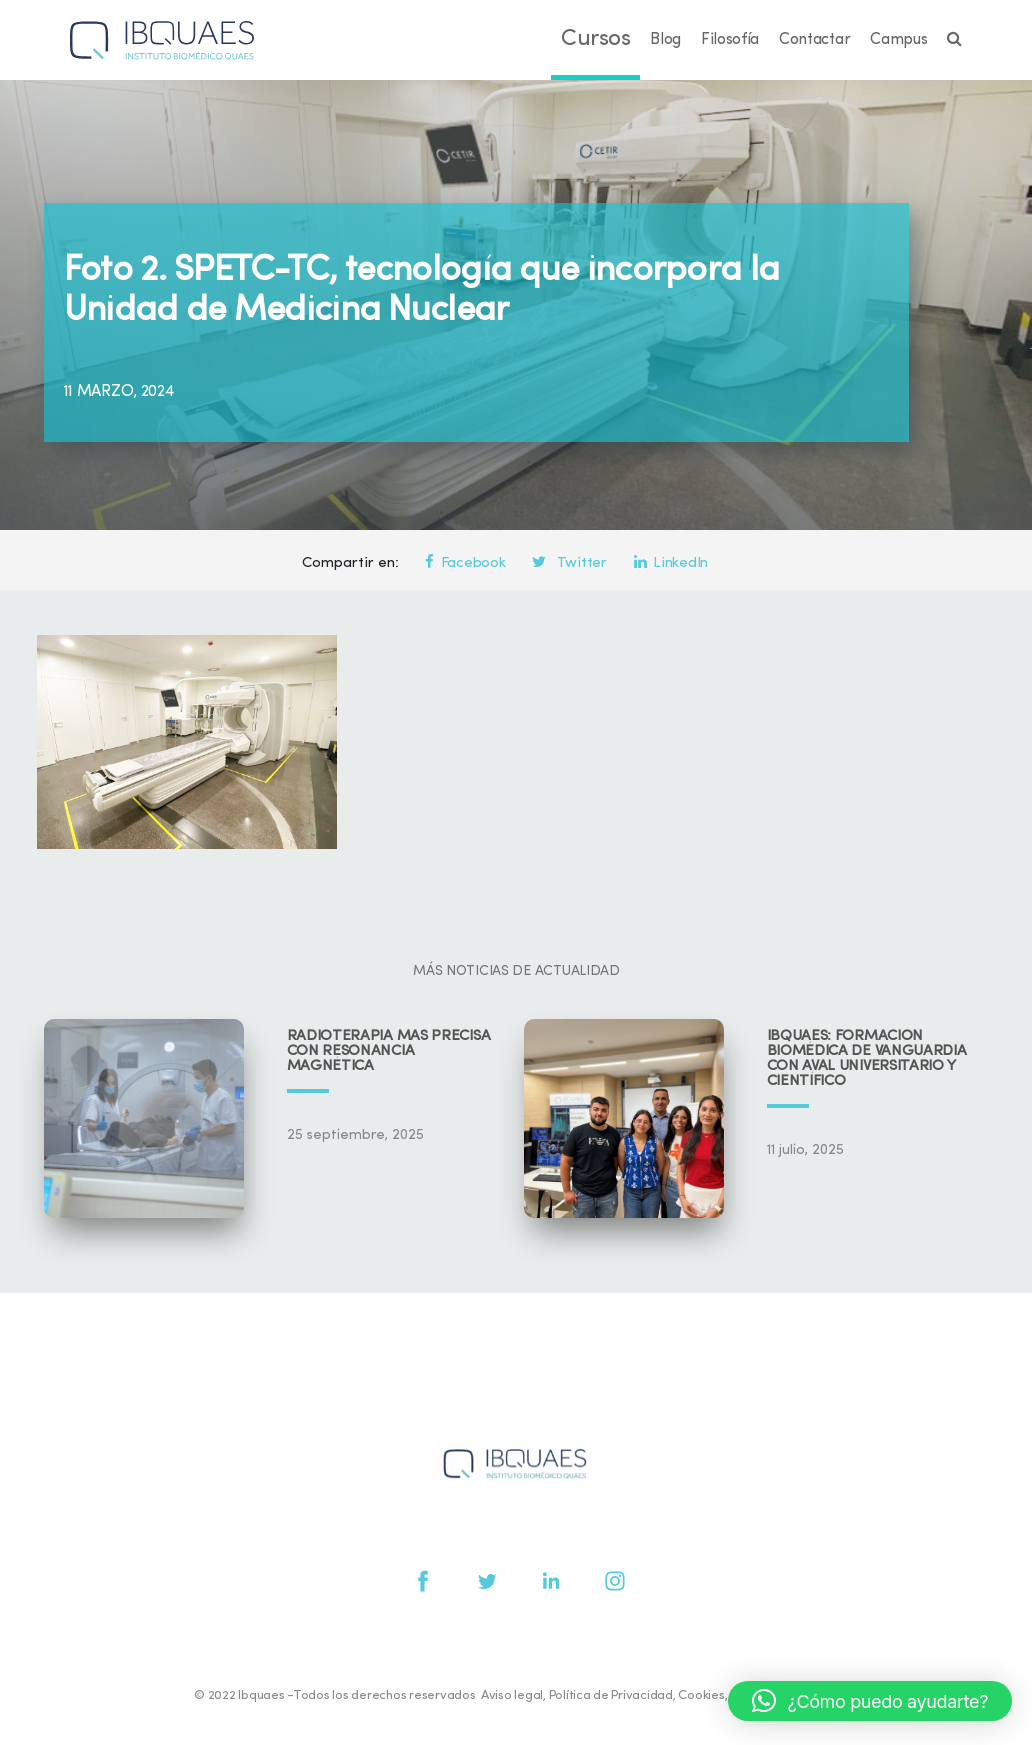 This screenshot has height=1745, width=1032. I want to click on [button], so click(870, 1701).